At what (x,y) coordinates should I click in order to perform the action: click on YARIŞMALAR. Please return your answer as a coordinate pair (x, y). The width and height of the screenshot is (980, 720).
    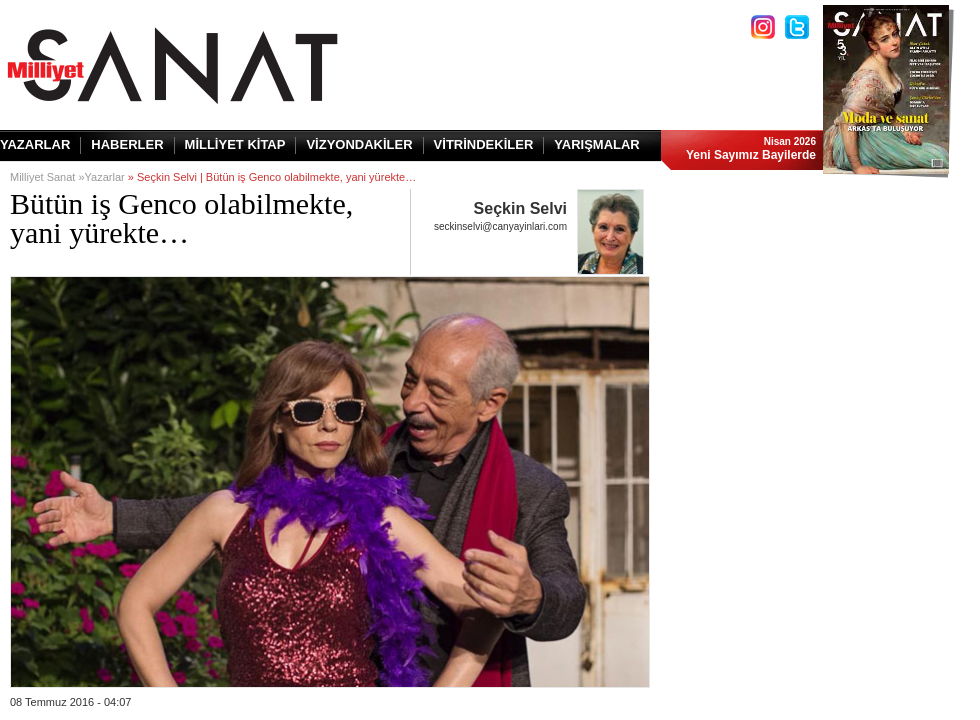
    Looking at the image, I should click on (596, 144).